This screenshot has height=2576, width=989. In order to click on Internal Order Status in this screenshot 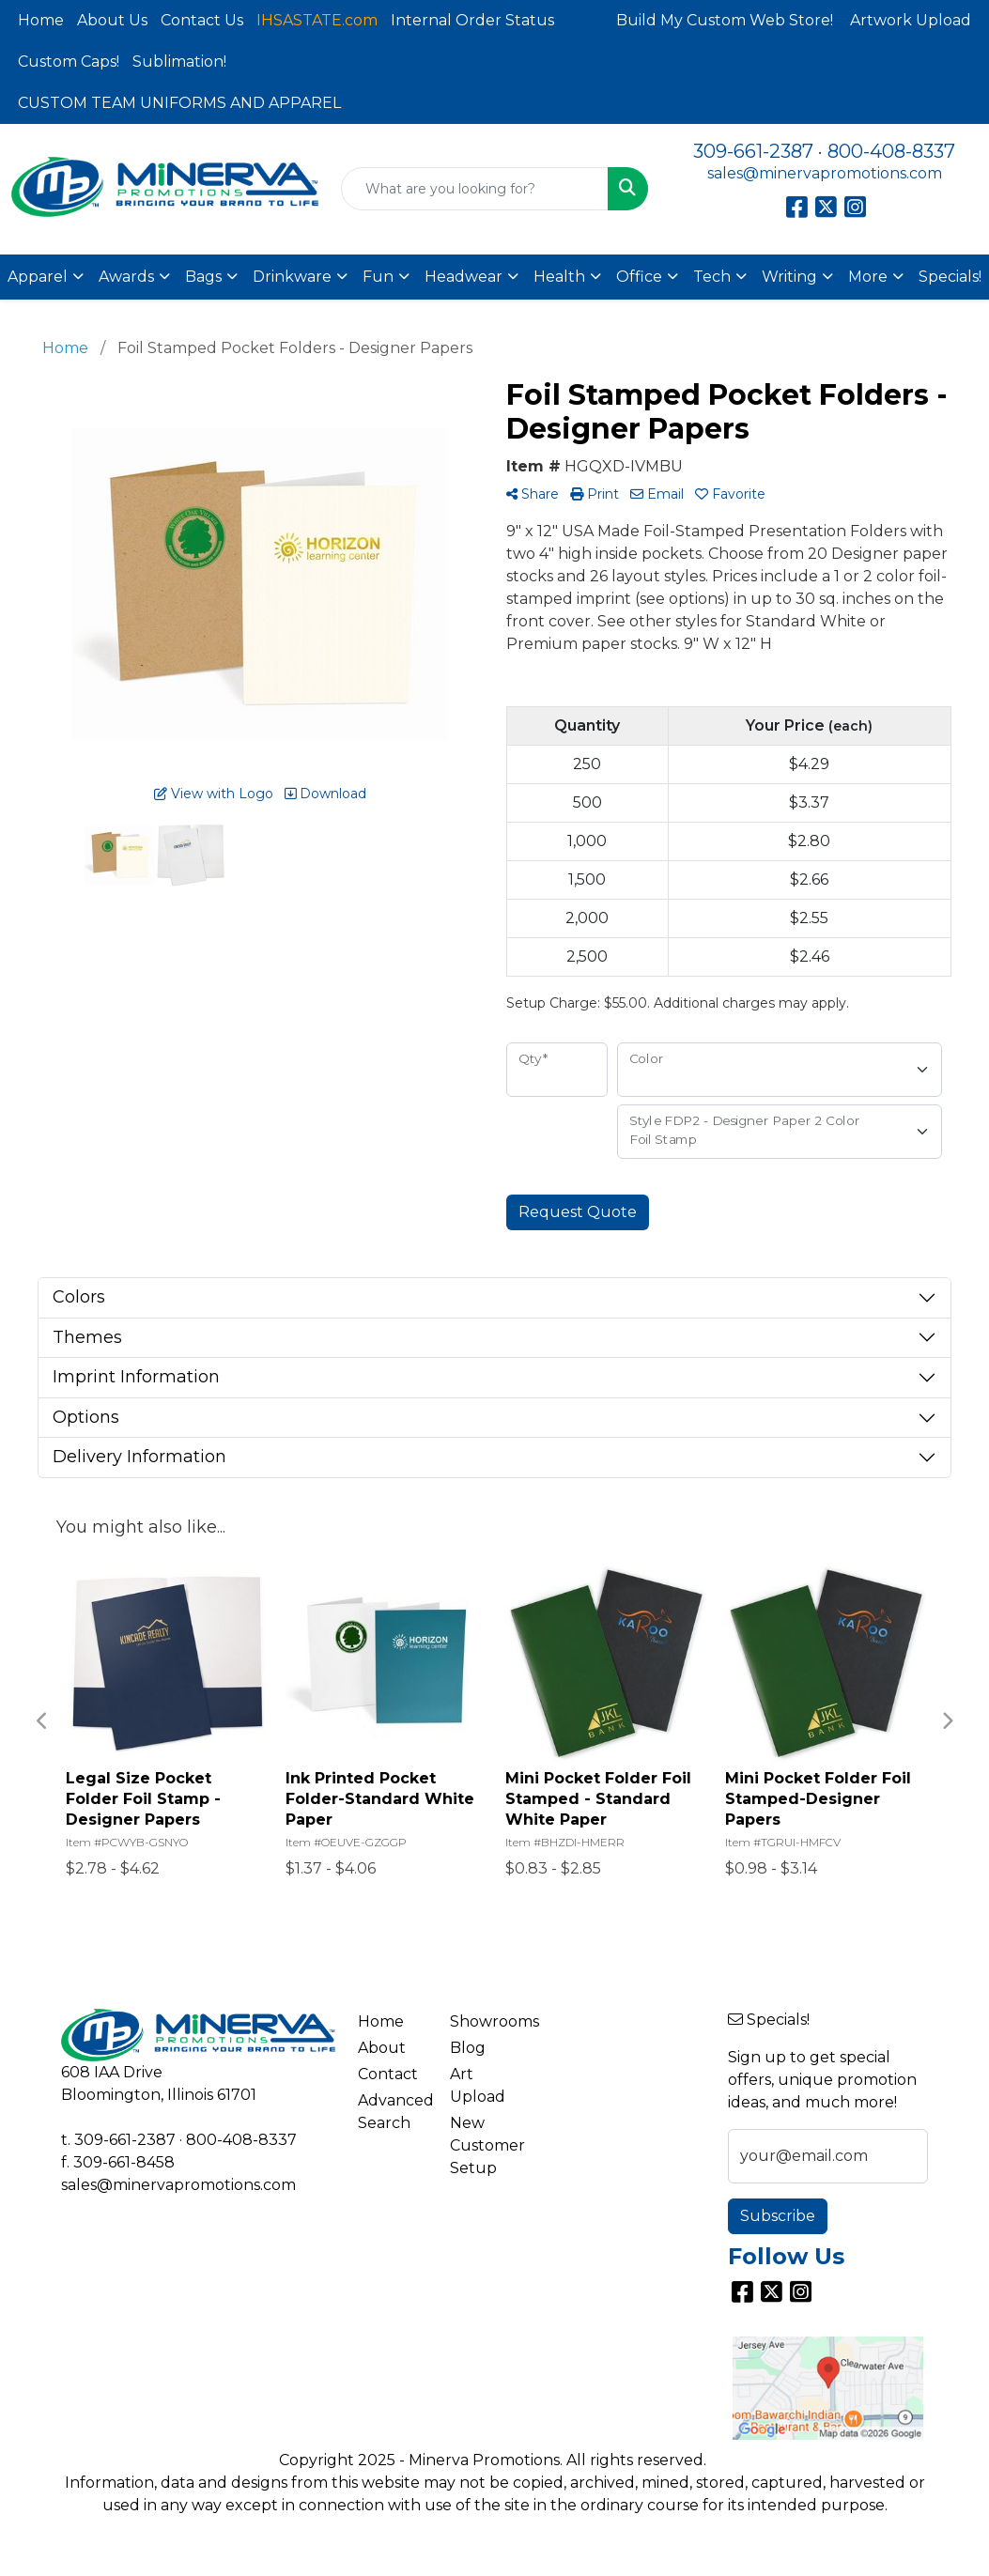, I will do `click(472, 20)`.